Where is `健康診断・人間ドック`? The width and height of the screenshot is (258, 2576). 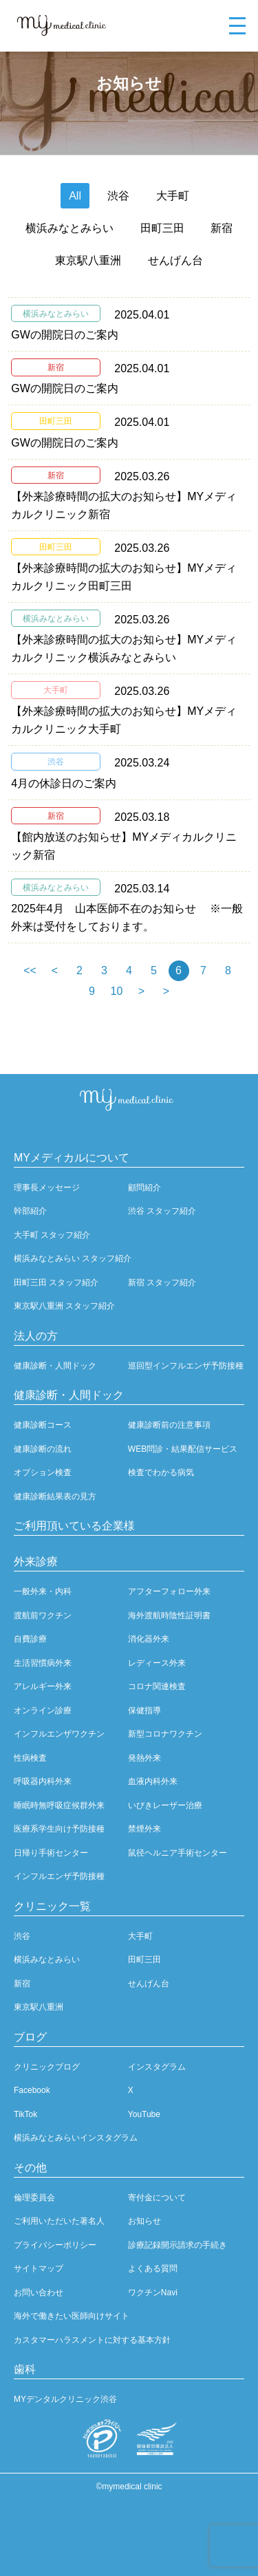 健康診断・人間ドック is located at coordinates (55, 1366).